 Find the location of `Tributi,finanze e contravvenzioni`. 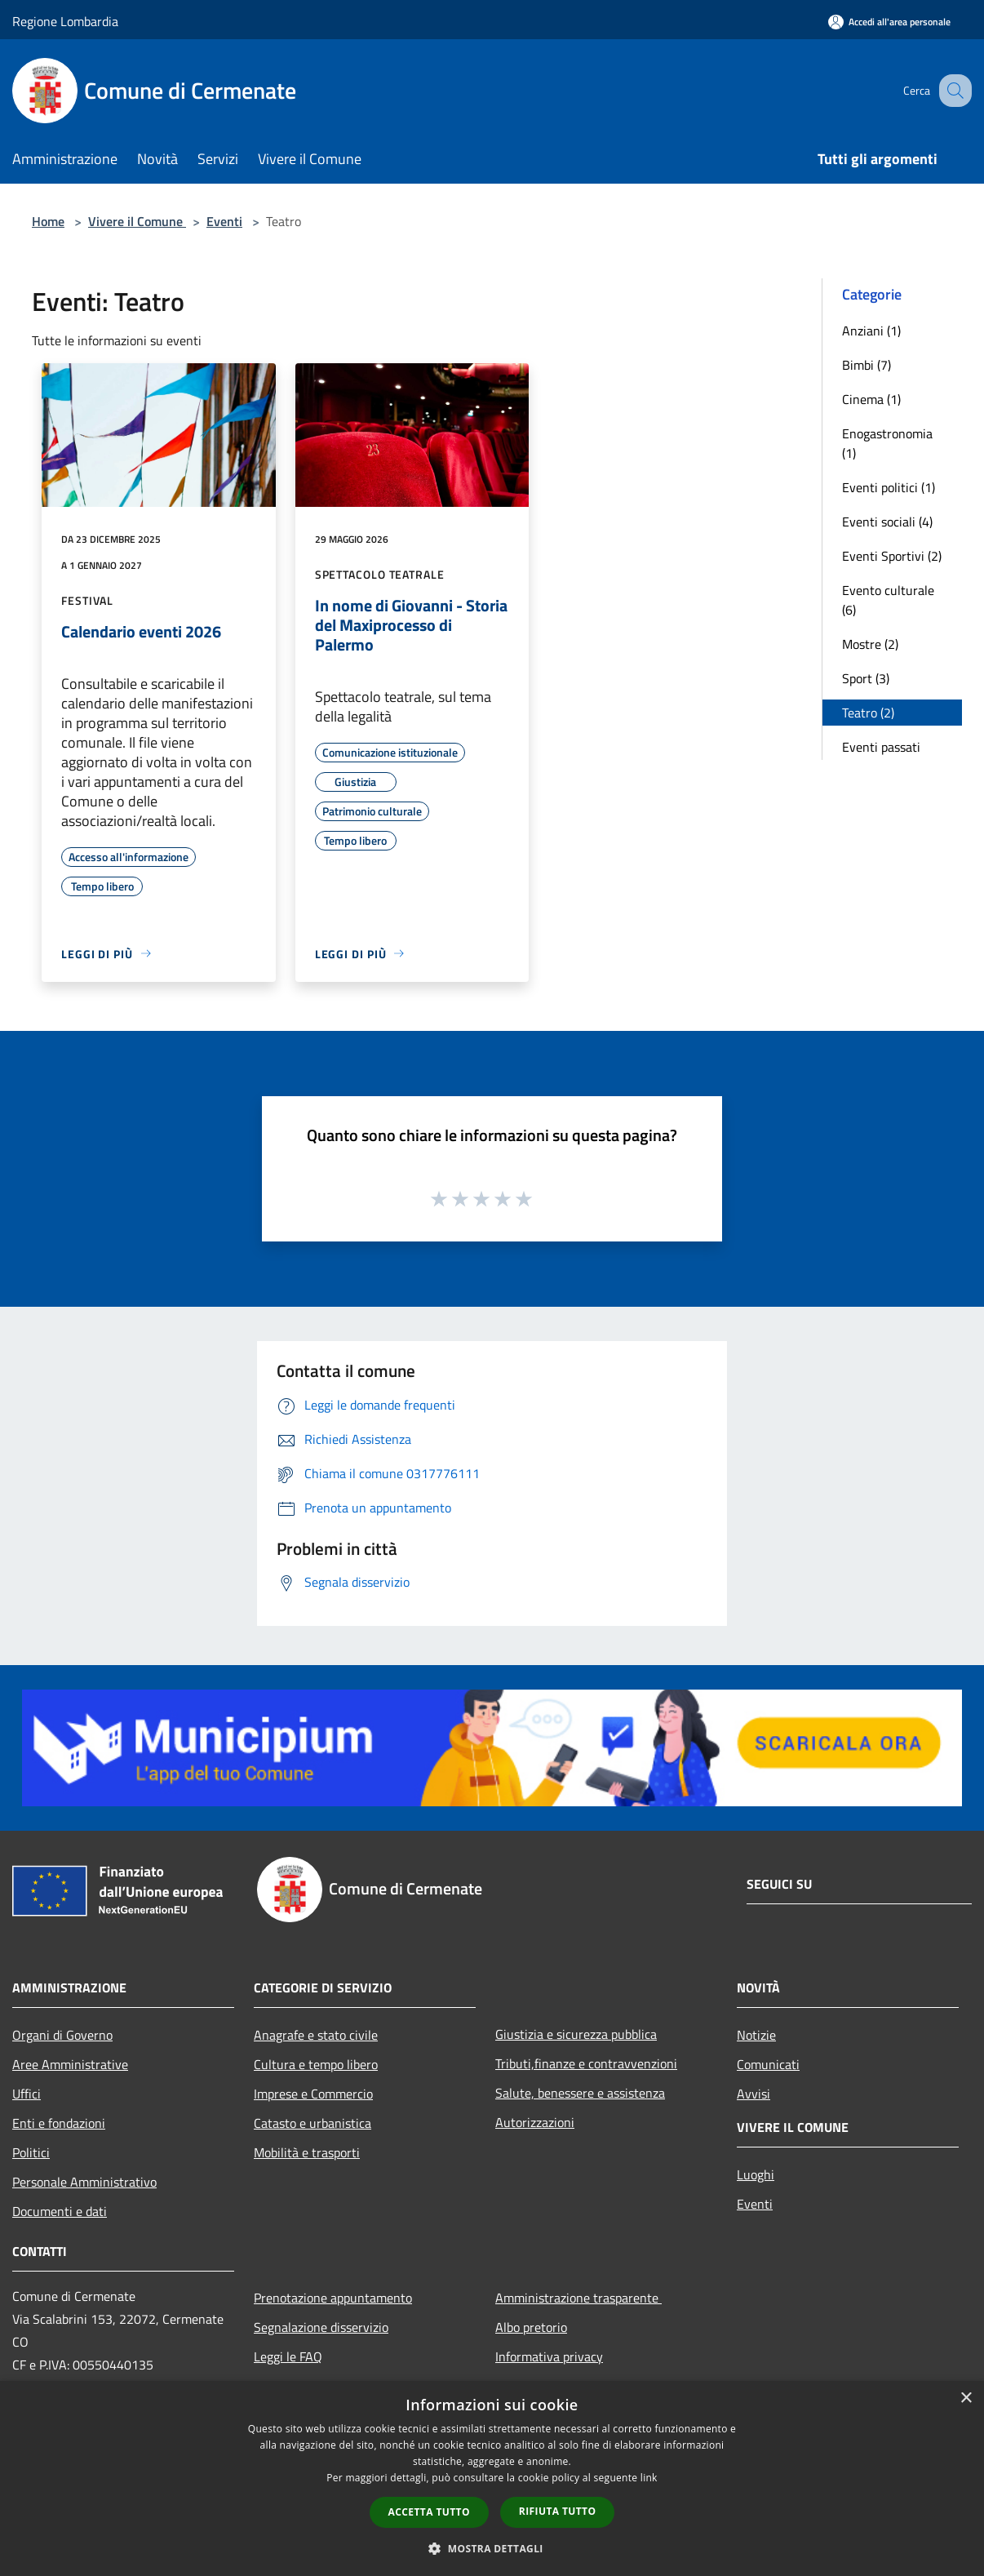

Tributi,finanze e contravvenzioni is located at coordinates (586, 2063).